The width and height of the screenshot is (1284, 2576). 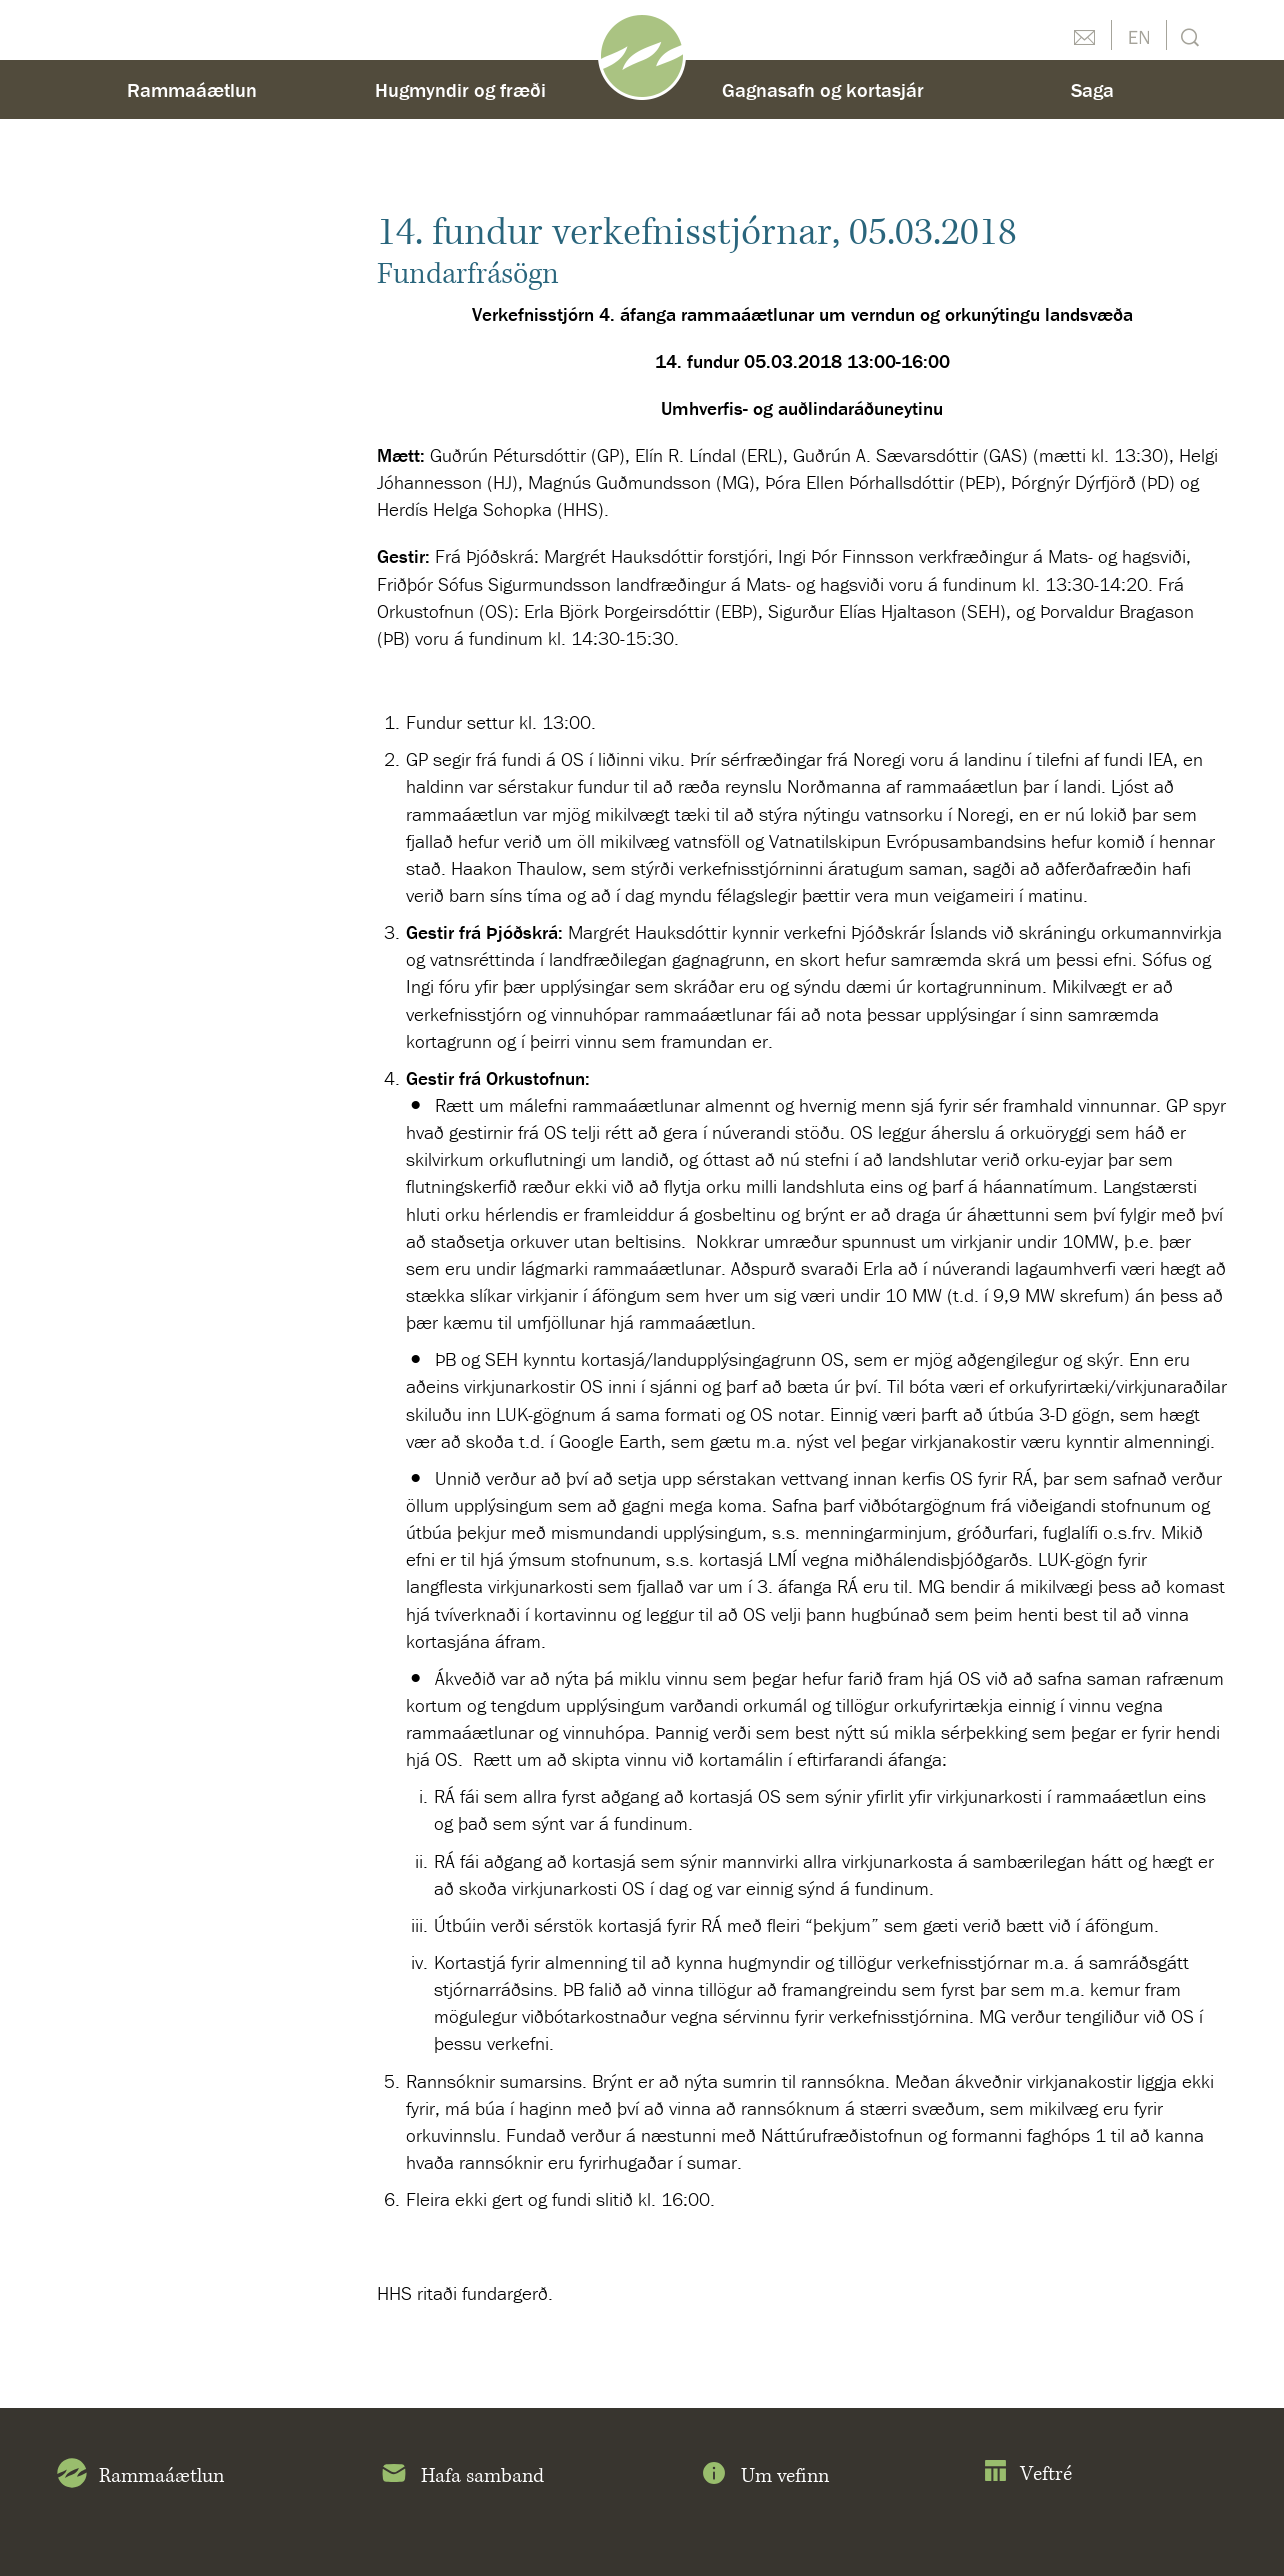 What do you see at coordinates (1092, 89) in the screenshot?
I see `Saga` at bounding box center [1092, 89].